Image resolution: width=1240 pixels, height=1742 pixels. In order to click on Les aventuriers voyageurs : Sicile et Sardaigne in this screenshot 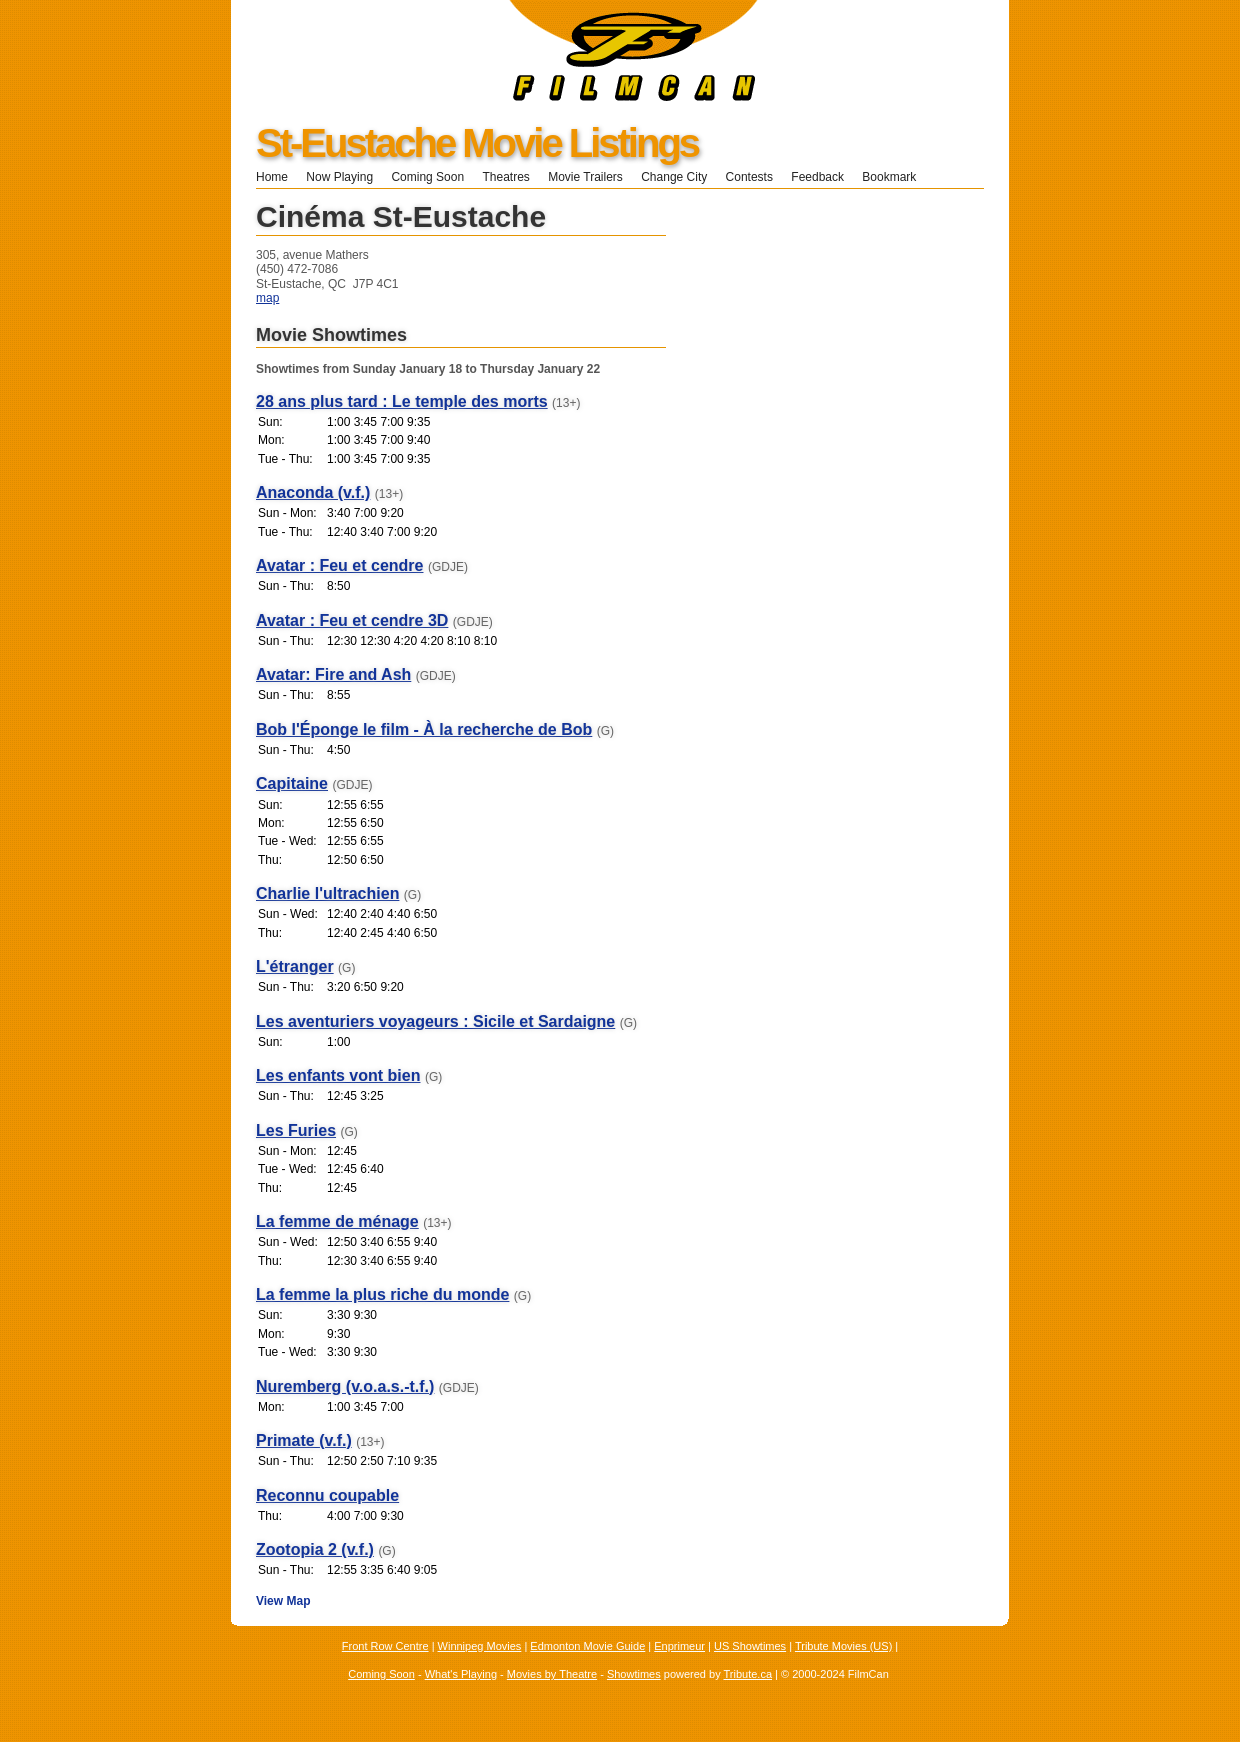, I will do `click(435, 1021)`.